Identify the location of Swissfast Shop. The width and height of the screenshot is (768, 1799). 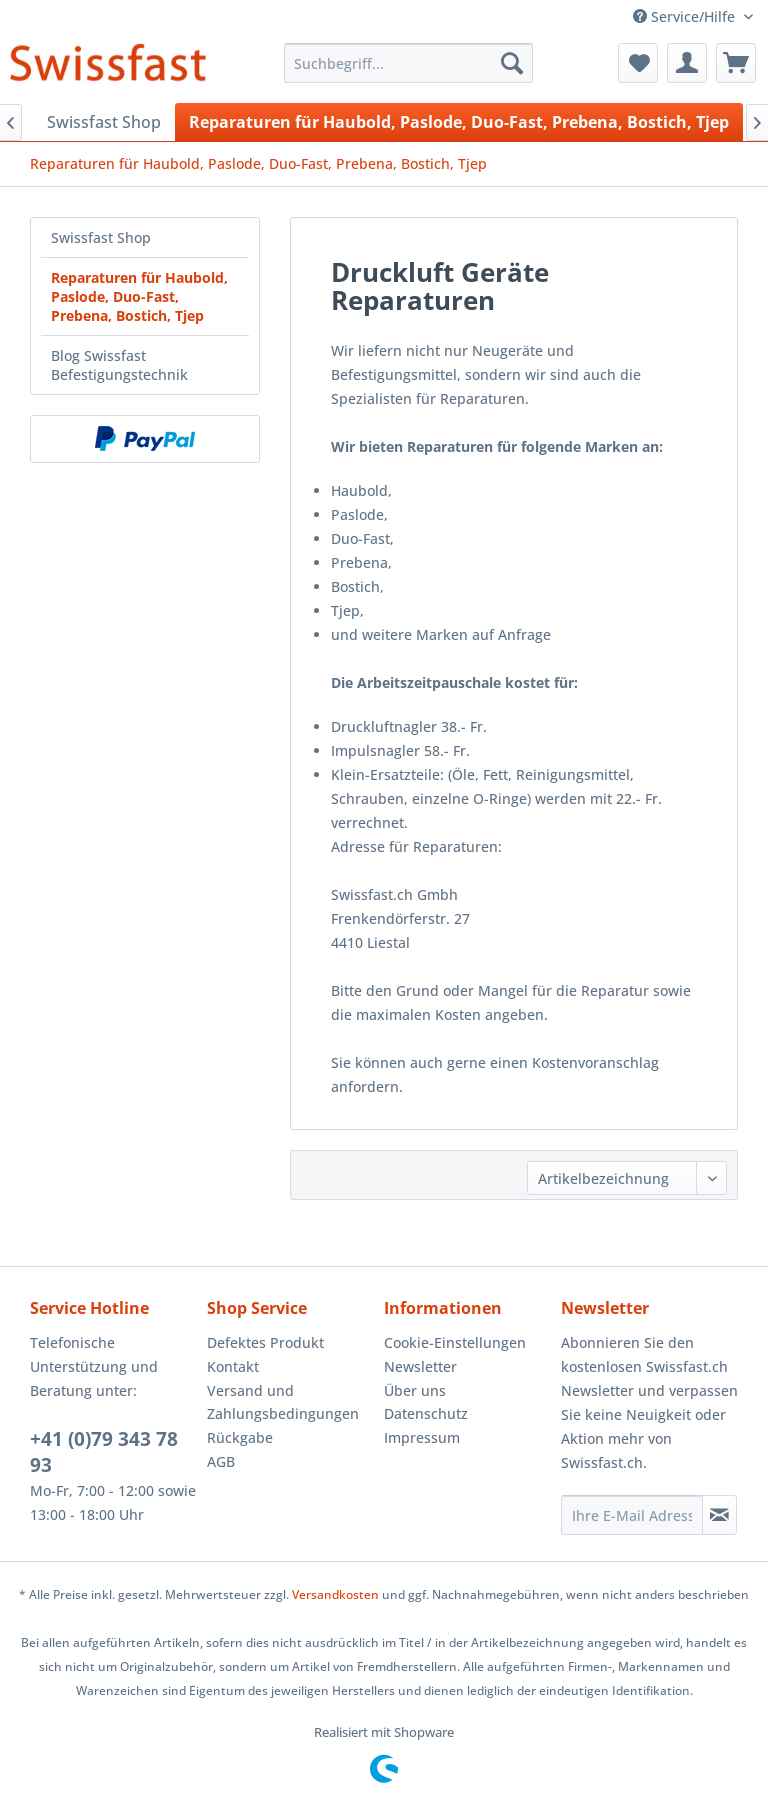
(101, 237).